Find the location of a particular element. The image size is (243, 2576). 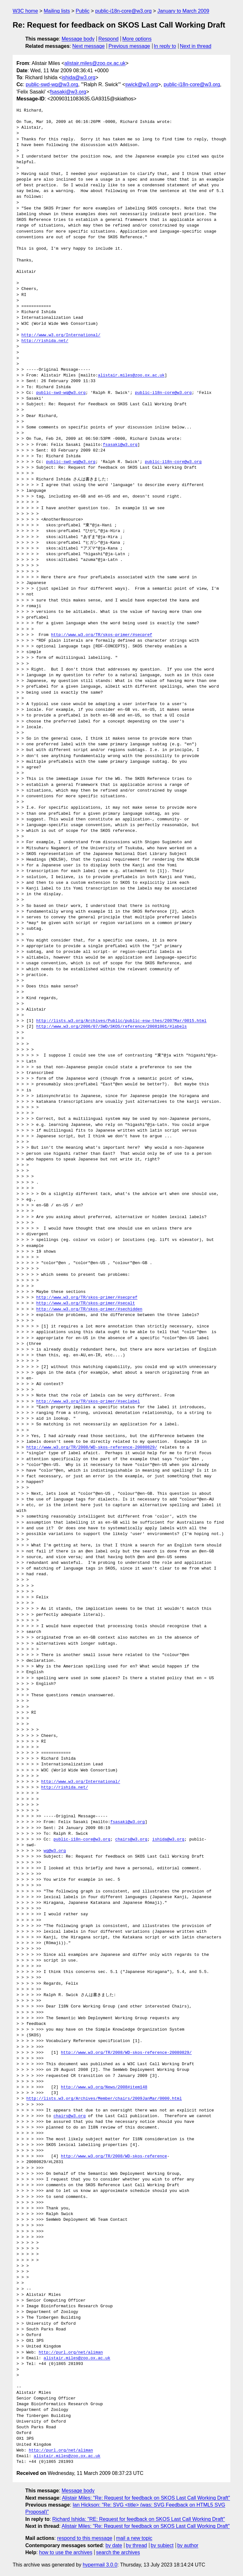

Alistair Miles: "Re: Request for feedback on SKOS Last Call Working Draft" is located at coordinates (146, 2498).